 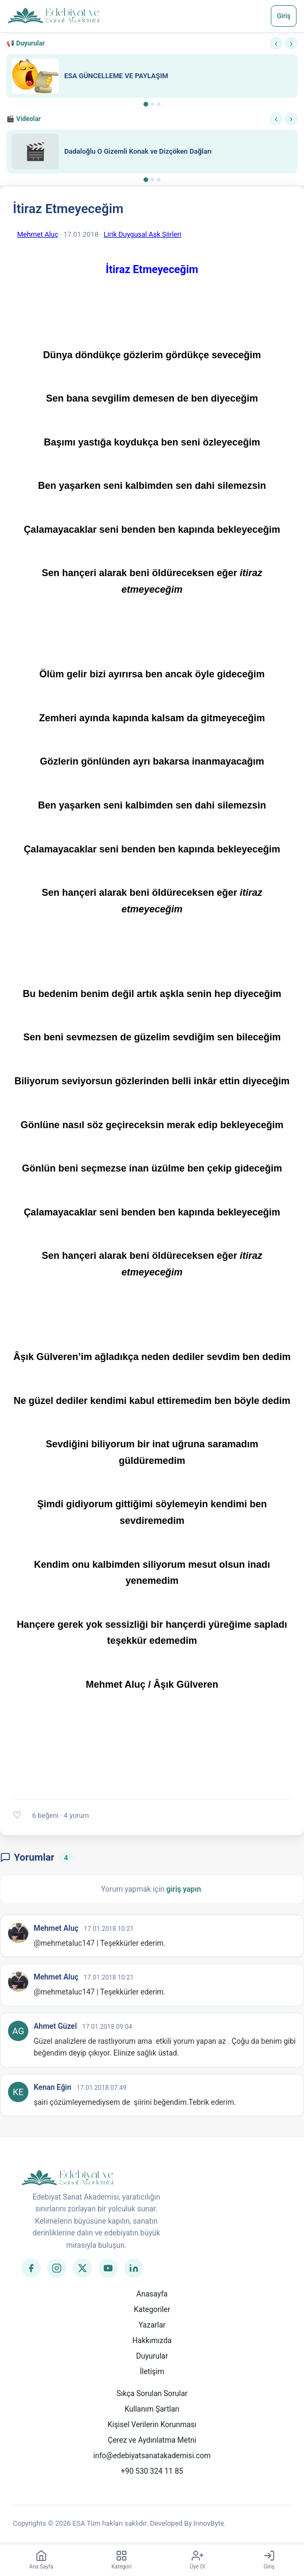 What do you see at coordinates (151, 2340) in the screenshot?
I see `Hakkımızda` at bounding box center [151, 2340].